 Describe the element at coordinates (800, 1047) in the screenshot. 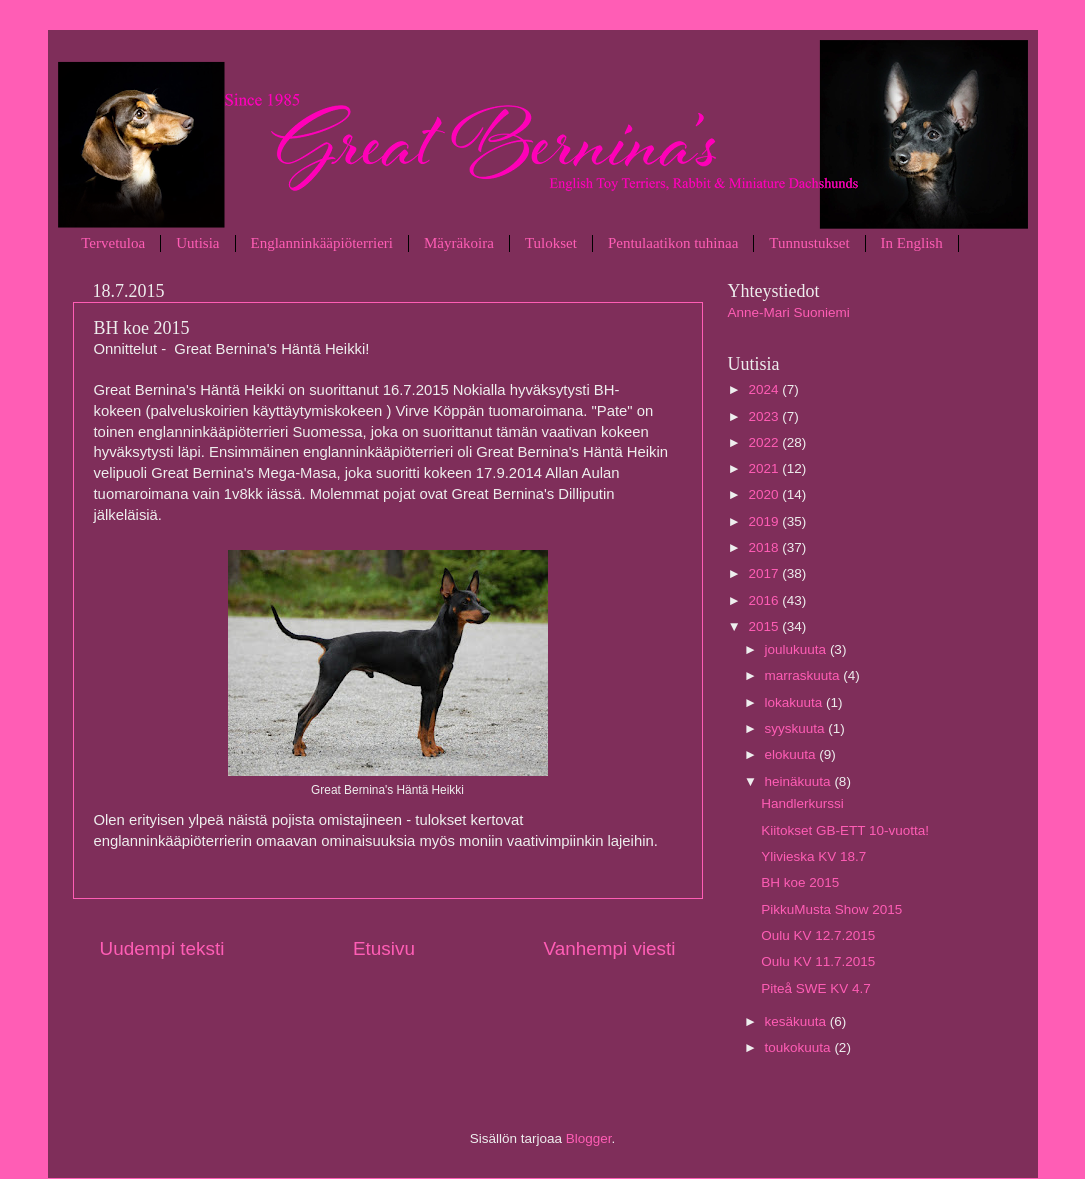

I see `toukokuuta` at that location.